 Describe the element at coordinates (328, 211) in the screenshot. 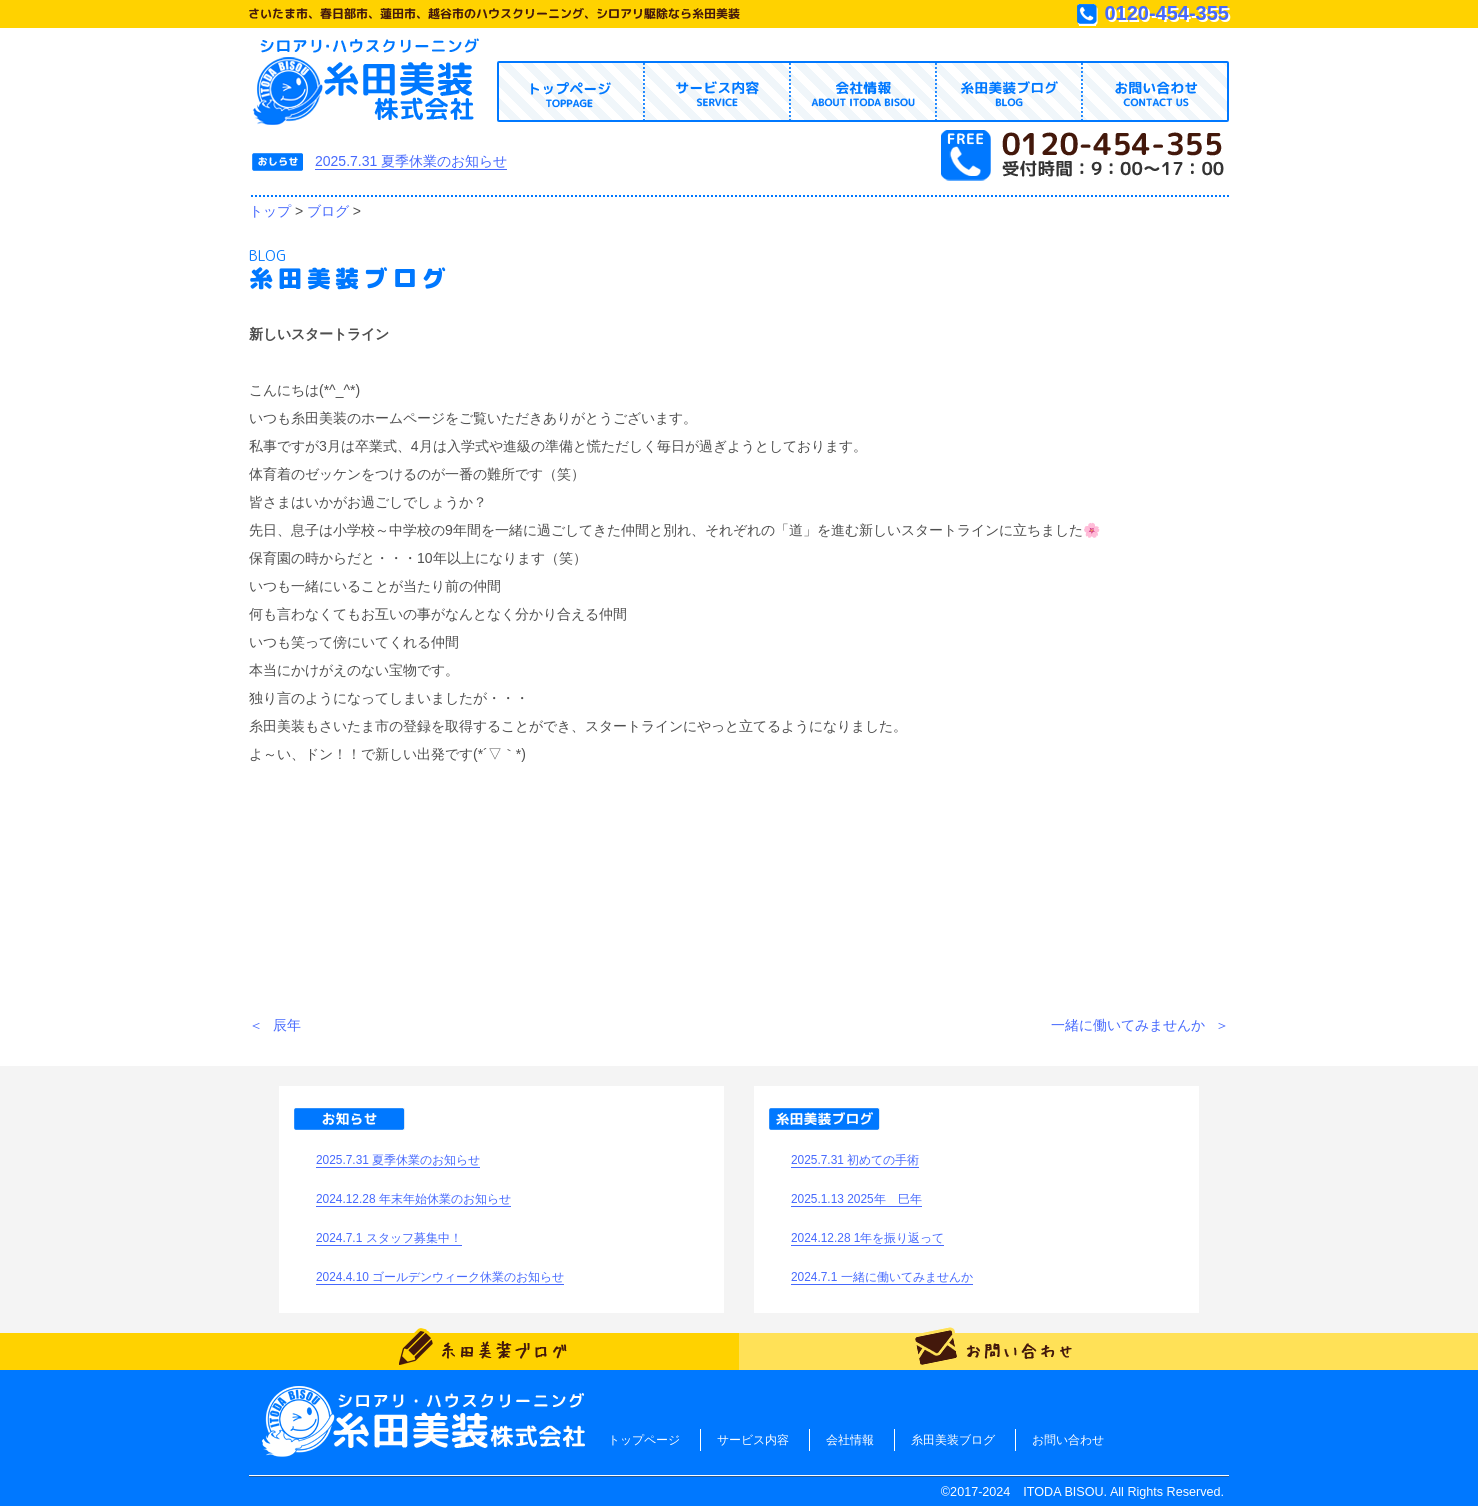

I see `ブログ` at that location.